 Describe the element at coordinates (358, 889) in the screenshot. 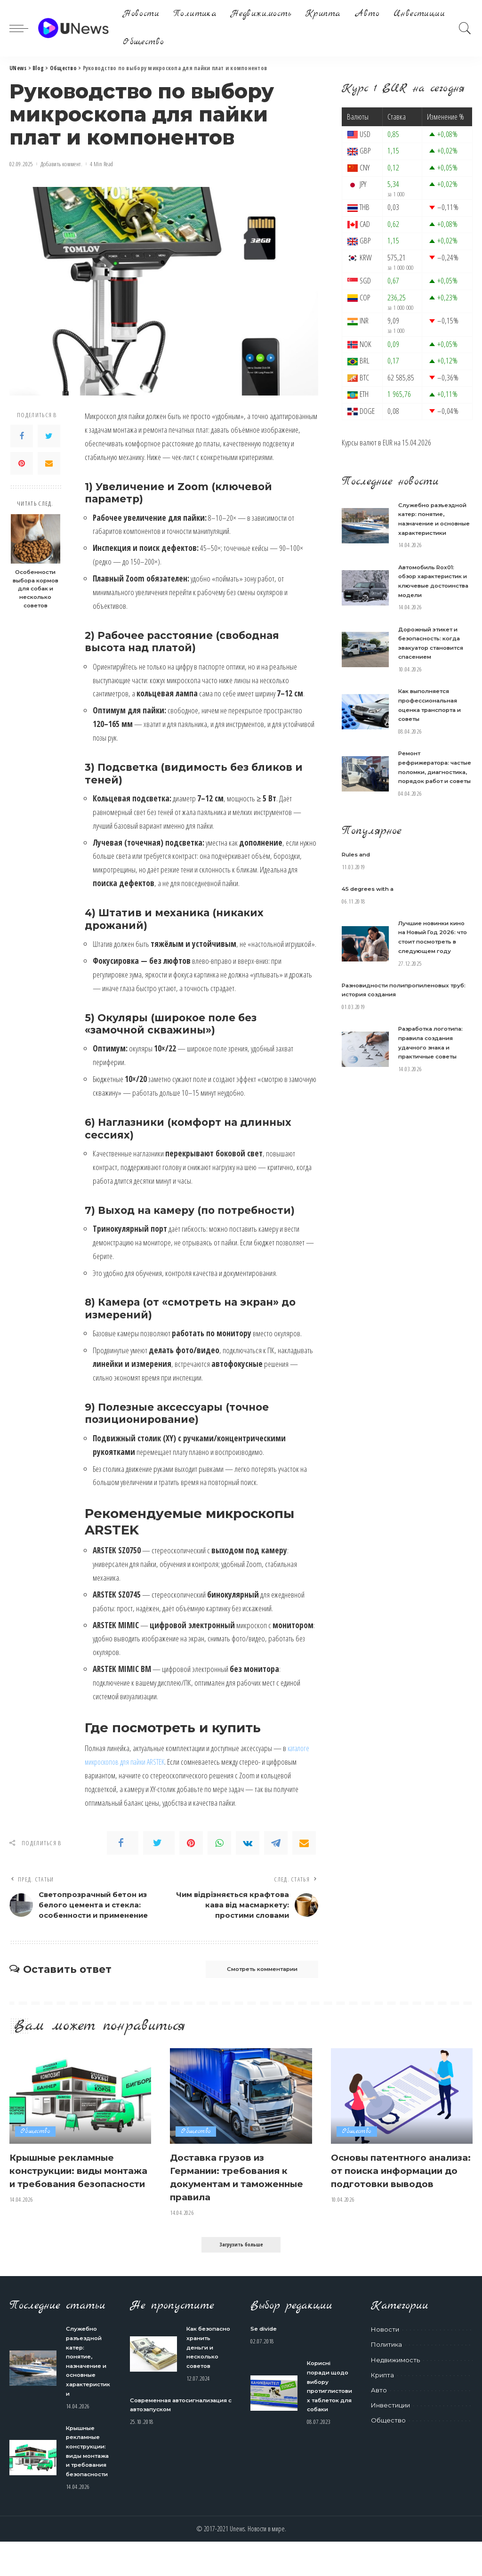

I see `Rules and` at that location.